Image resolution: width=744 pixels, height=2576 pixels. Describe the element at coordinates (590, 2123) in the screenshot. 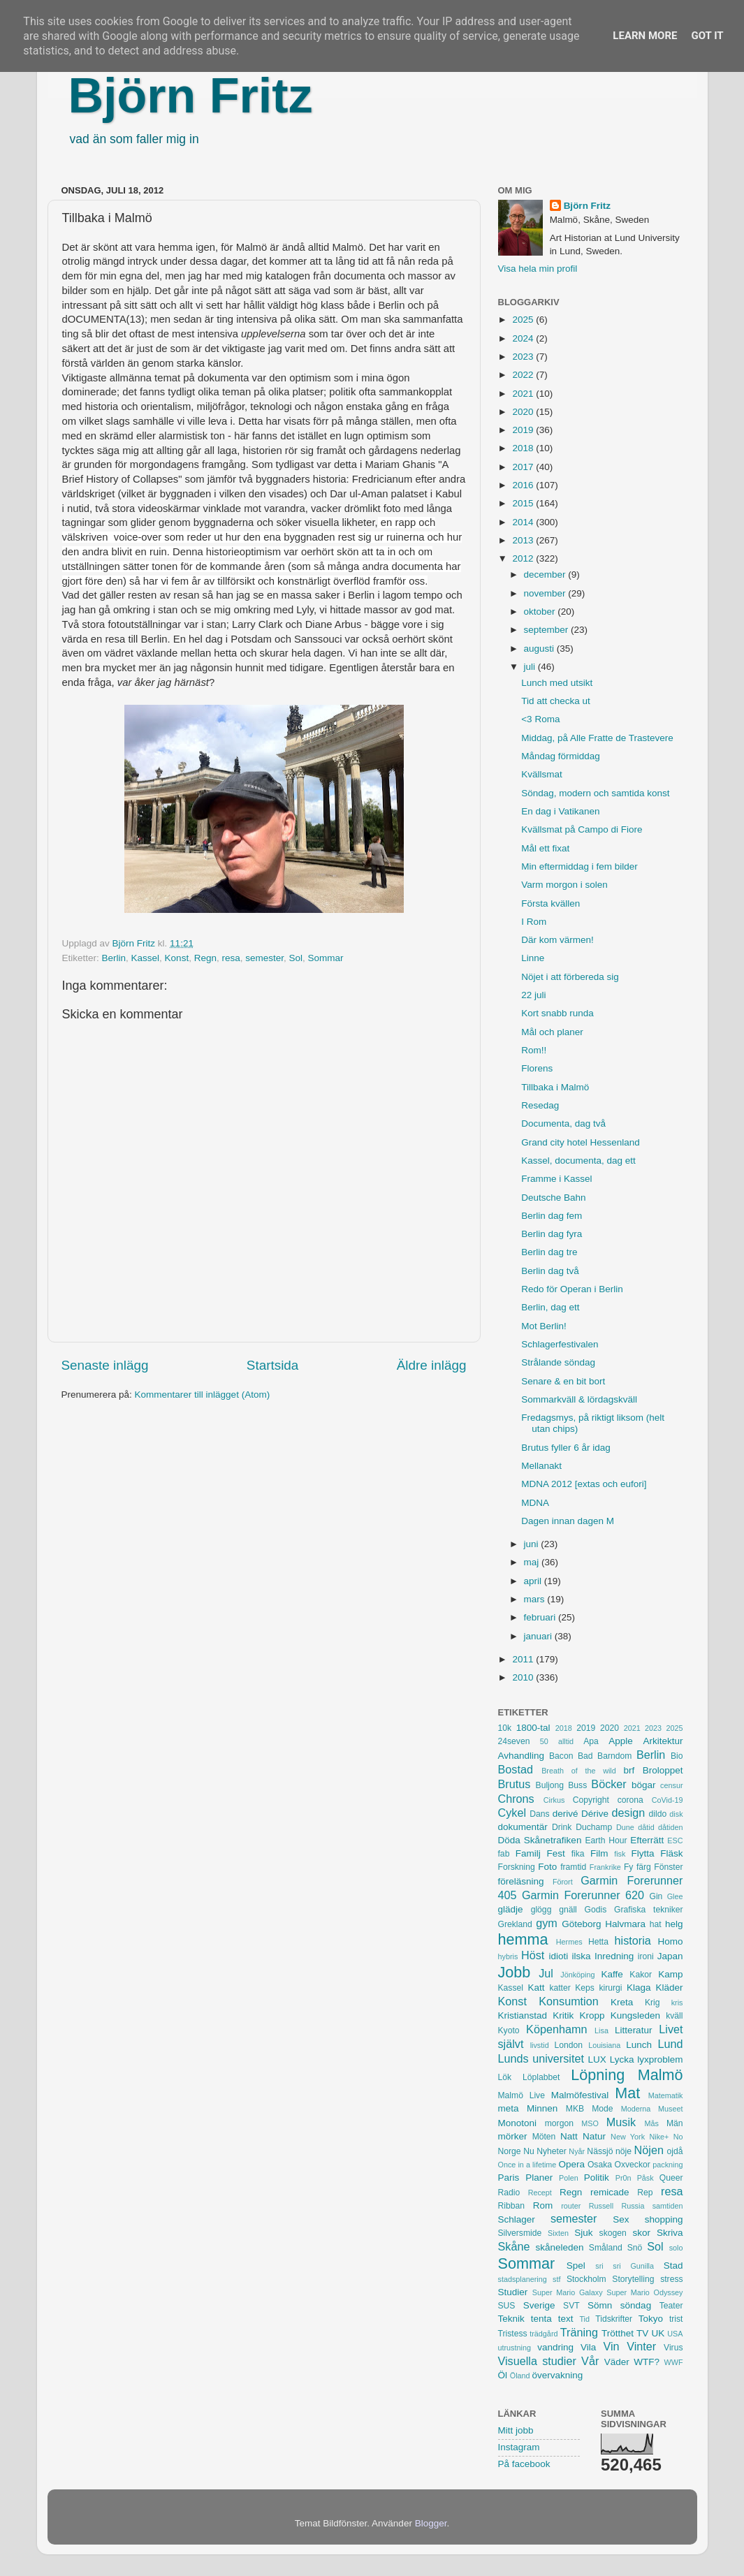

I see `MSO` at that location.